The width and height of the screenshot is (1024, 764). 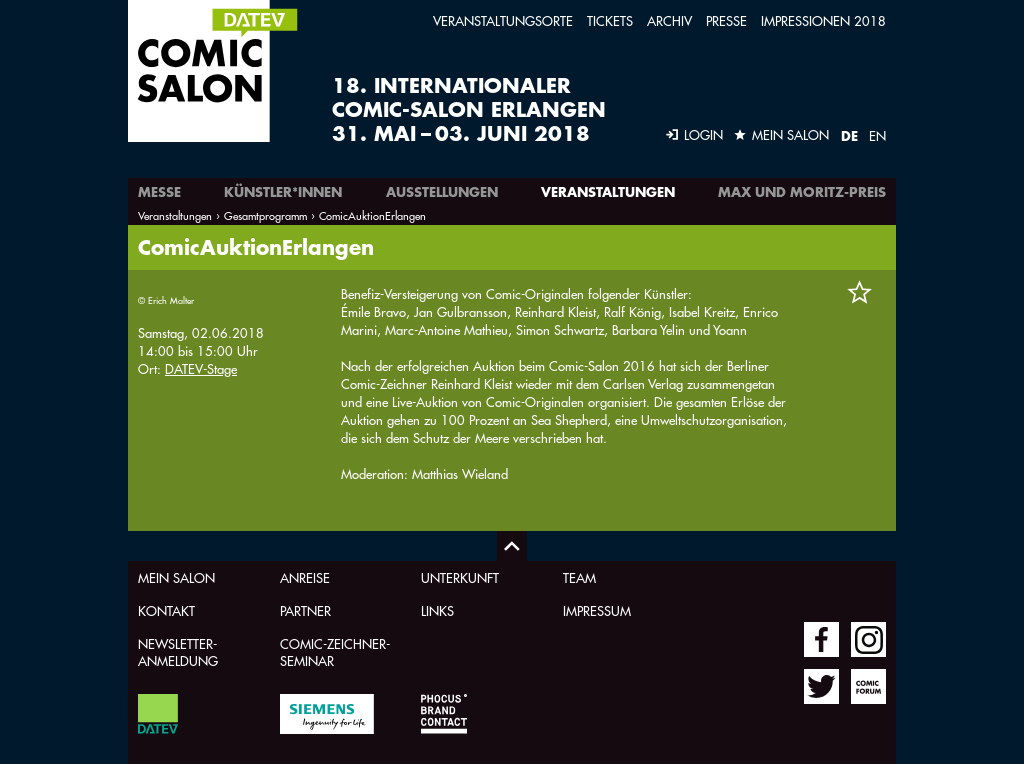 I want to click on EN, so click(x=877, y=135).